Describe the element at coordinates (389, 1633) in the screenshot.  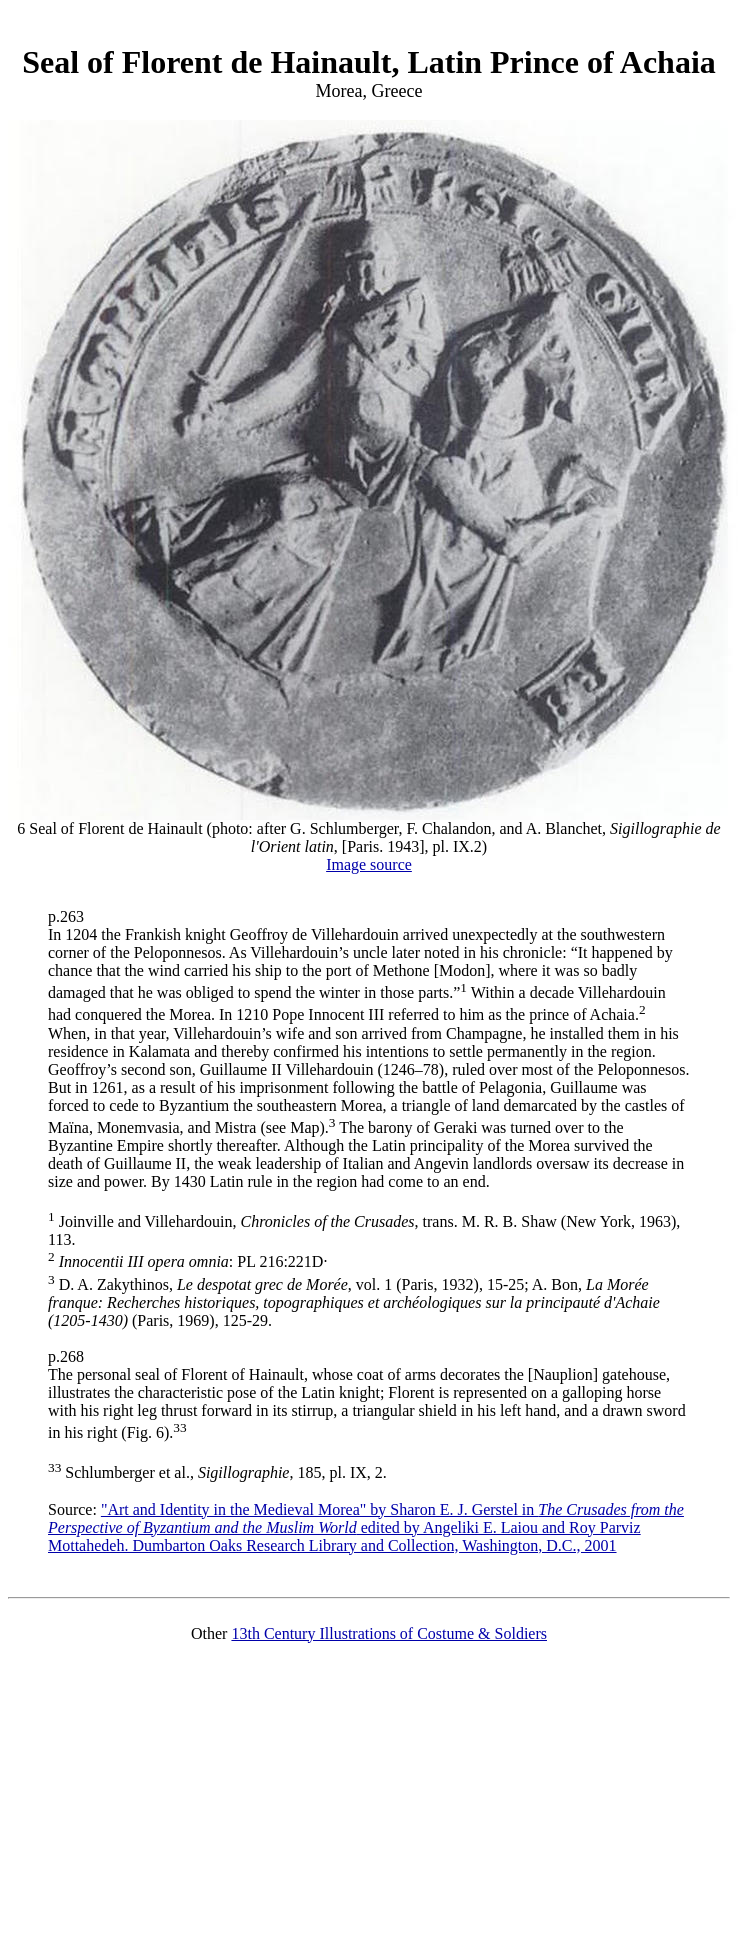
I see `13th Century Illustrations of Costume & Soldiers` at that location.